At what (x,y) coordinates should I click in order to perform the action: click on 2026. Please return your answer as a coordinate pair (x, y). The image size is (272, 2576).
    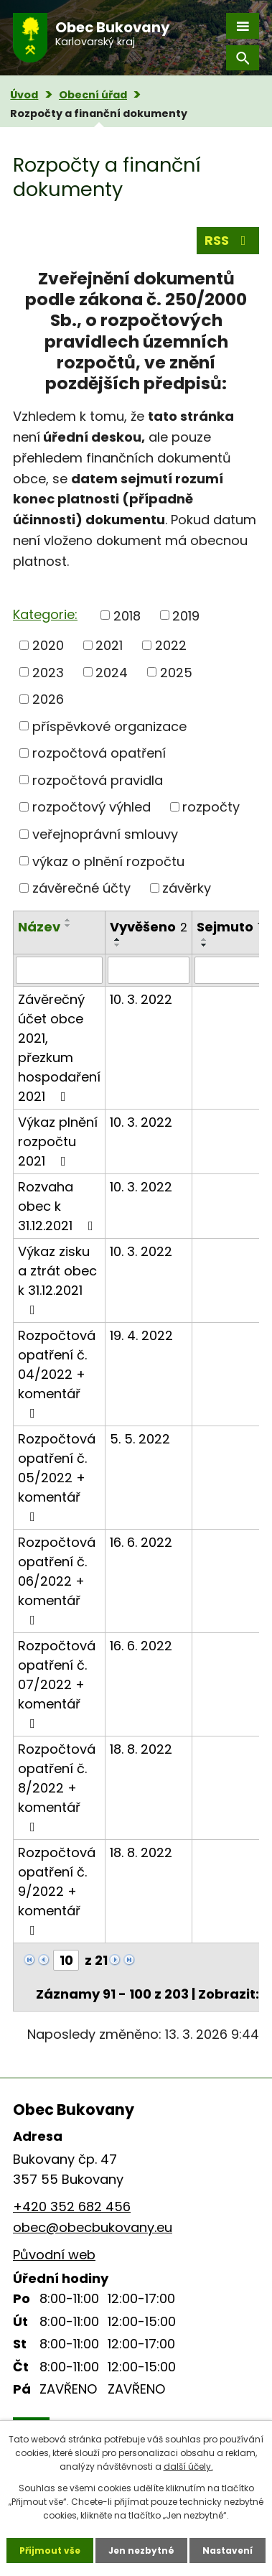
    Looking at the image, I should click on (48, 699).